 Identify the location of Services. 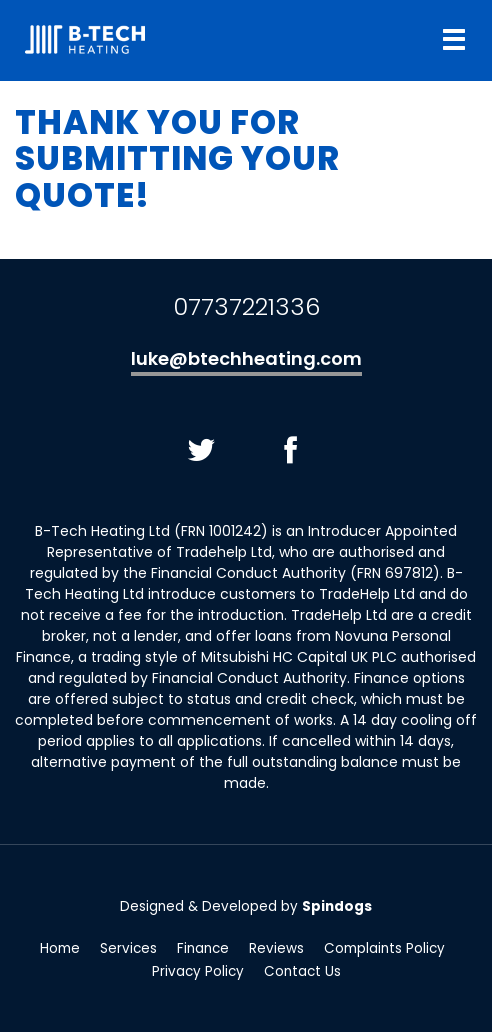
(128, 950).